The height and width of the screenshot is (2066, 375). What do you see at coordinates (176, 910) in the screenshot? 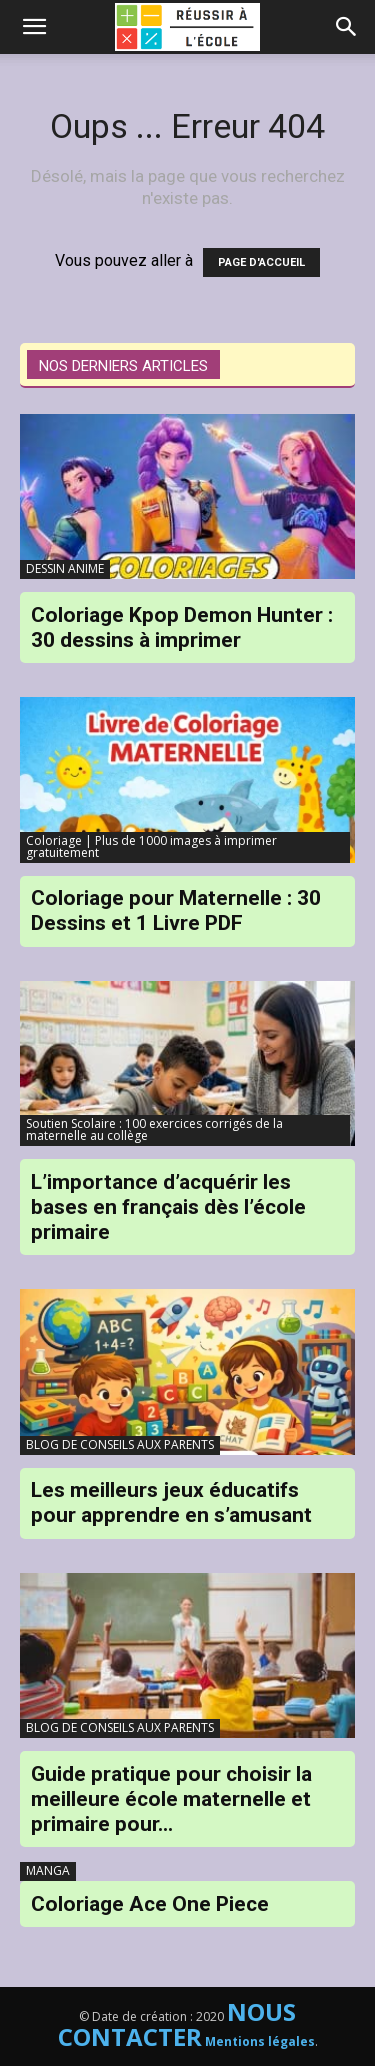
I see `Coloriage pour Maternelle : 30 Dessins et 1 Livre PDF` at bounding box center [176, 910].